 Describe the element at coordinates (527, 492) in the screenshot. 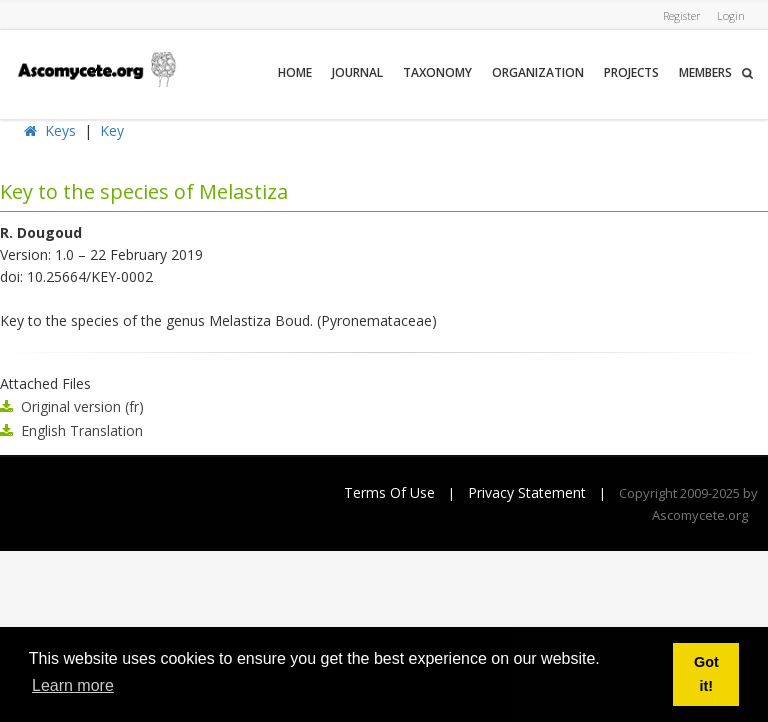

I see `Privacy Statement` at that location.